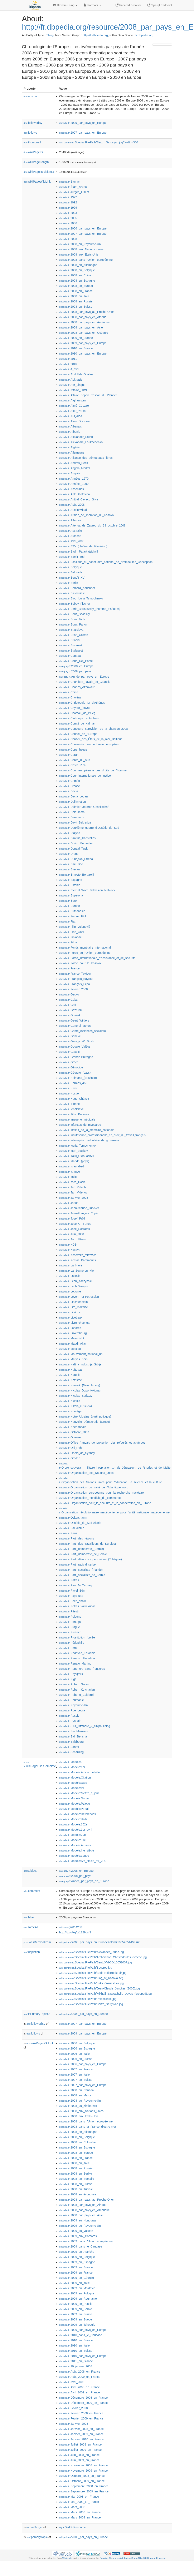  What do you see at coordinates (79, 2496) in the screenshot?
I see `:Mai_2008_en_France` at bounding box center [79, 2496].